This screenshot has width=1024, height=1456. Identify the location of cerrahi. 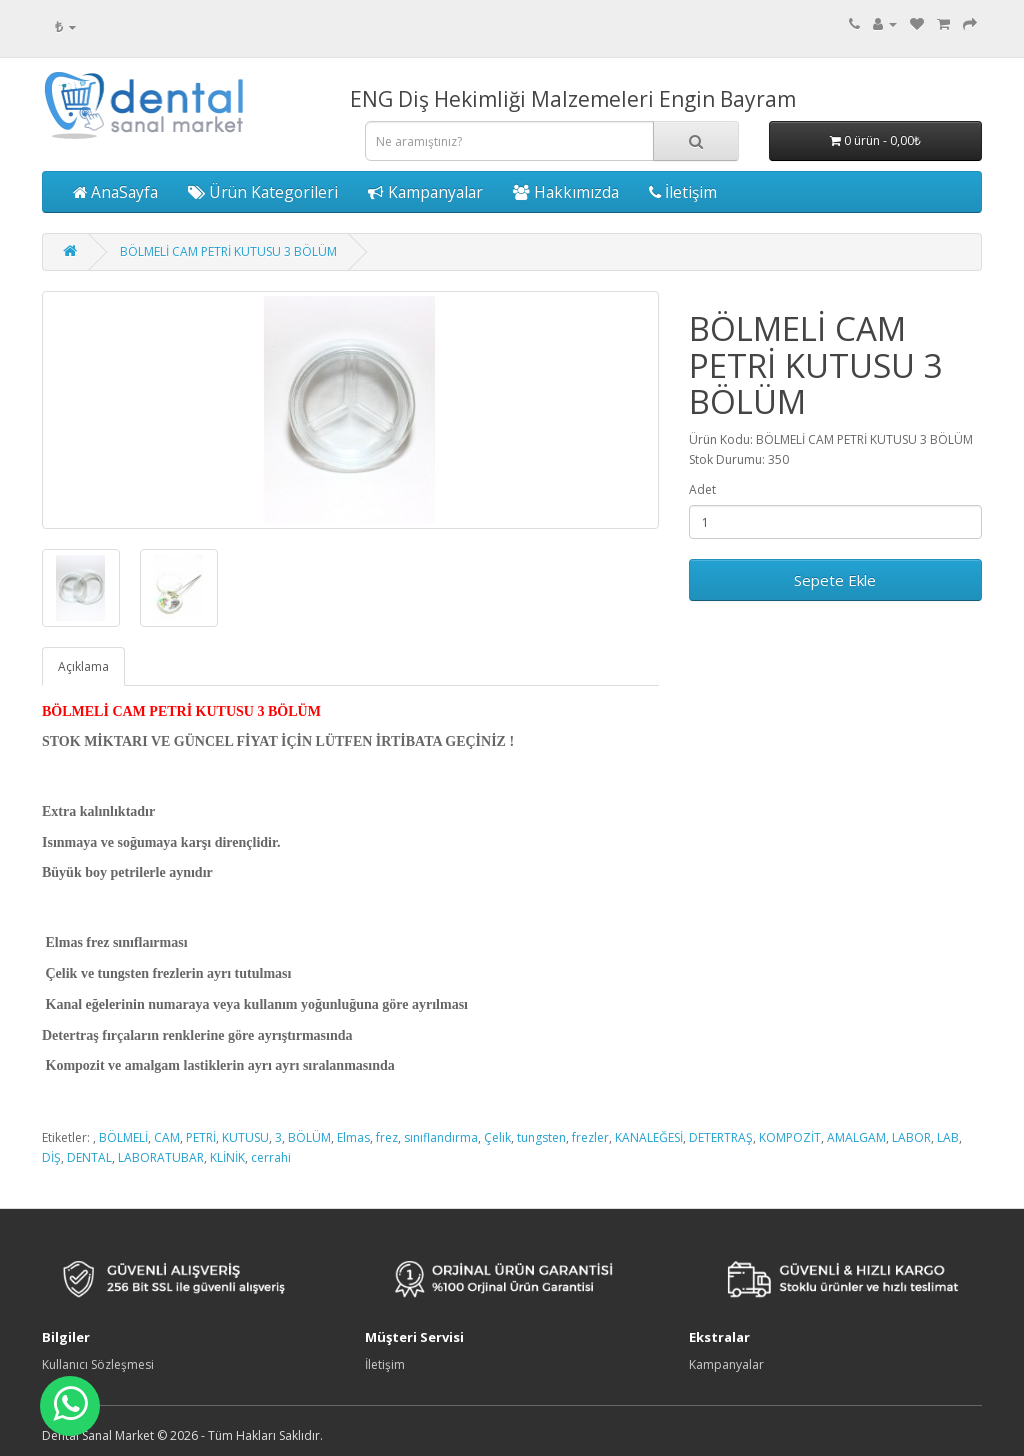
(271, 1157).